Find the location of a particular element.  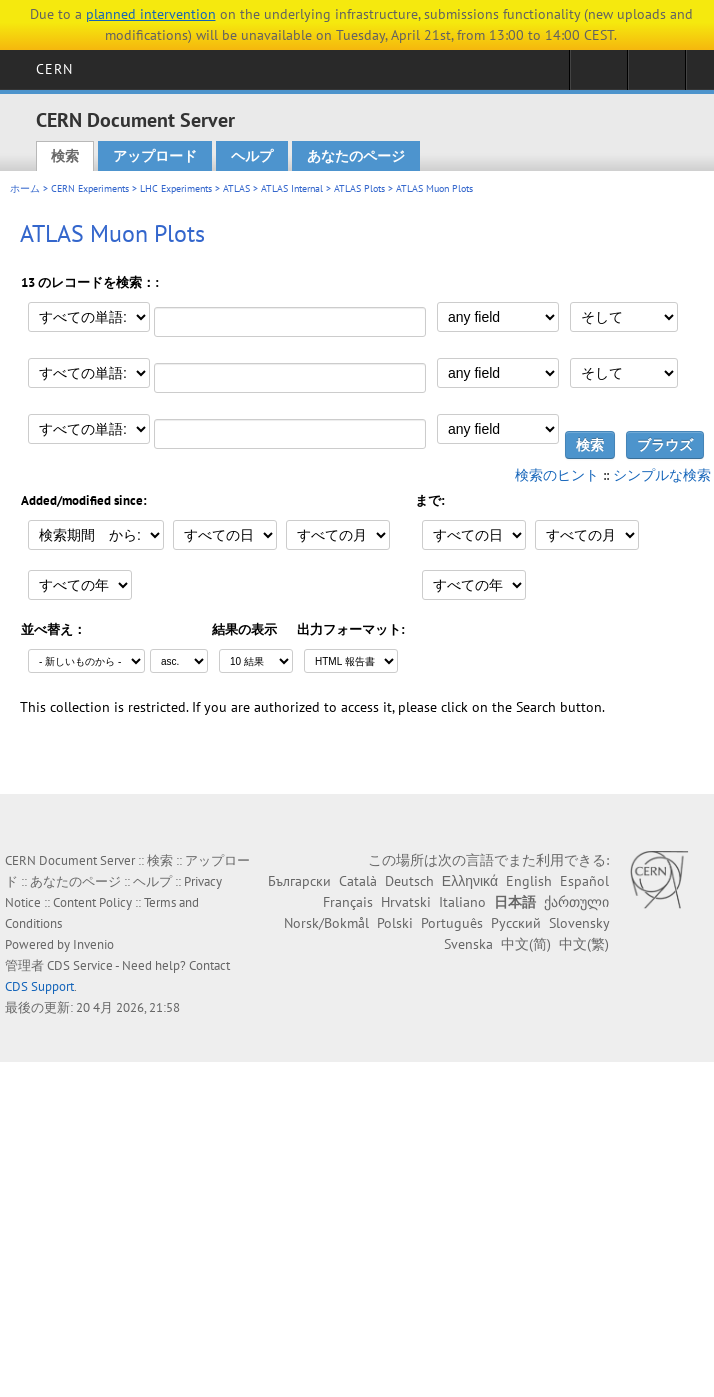

CERN Experiments is located at coordinates (90, 188).